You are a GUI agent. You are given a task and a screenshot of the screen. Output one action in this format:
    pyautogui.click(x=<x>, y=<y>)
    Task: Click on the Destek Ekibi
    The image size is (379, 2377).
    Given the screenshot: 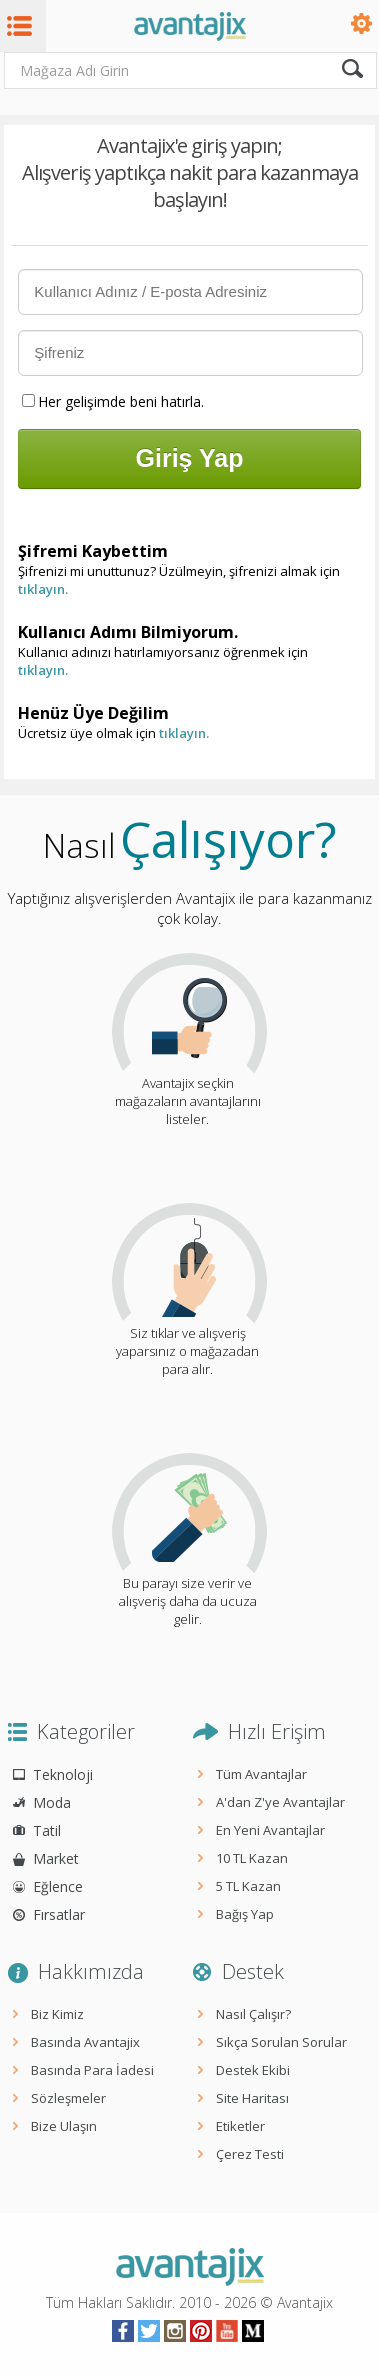 What is the action you would take?
    pyautogui.click(x=253, y=2070)
    